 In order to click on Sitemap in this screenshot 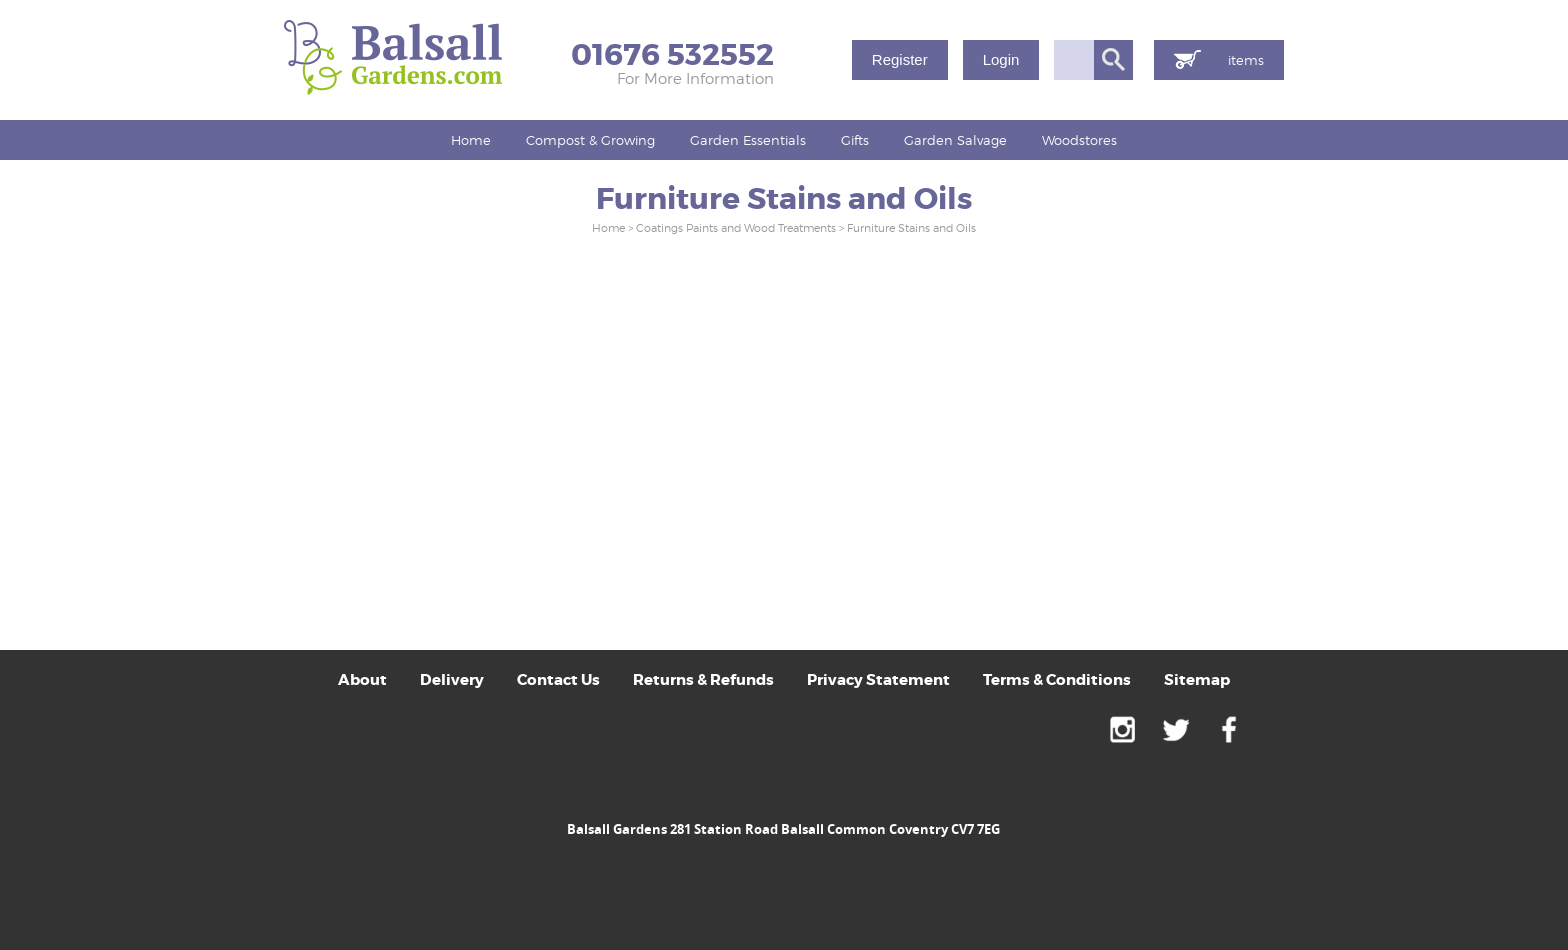, I will do `click(1197, 680)`.